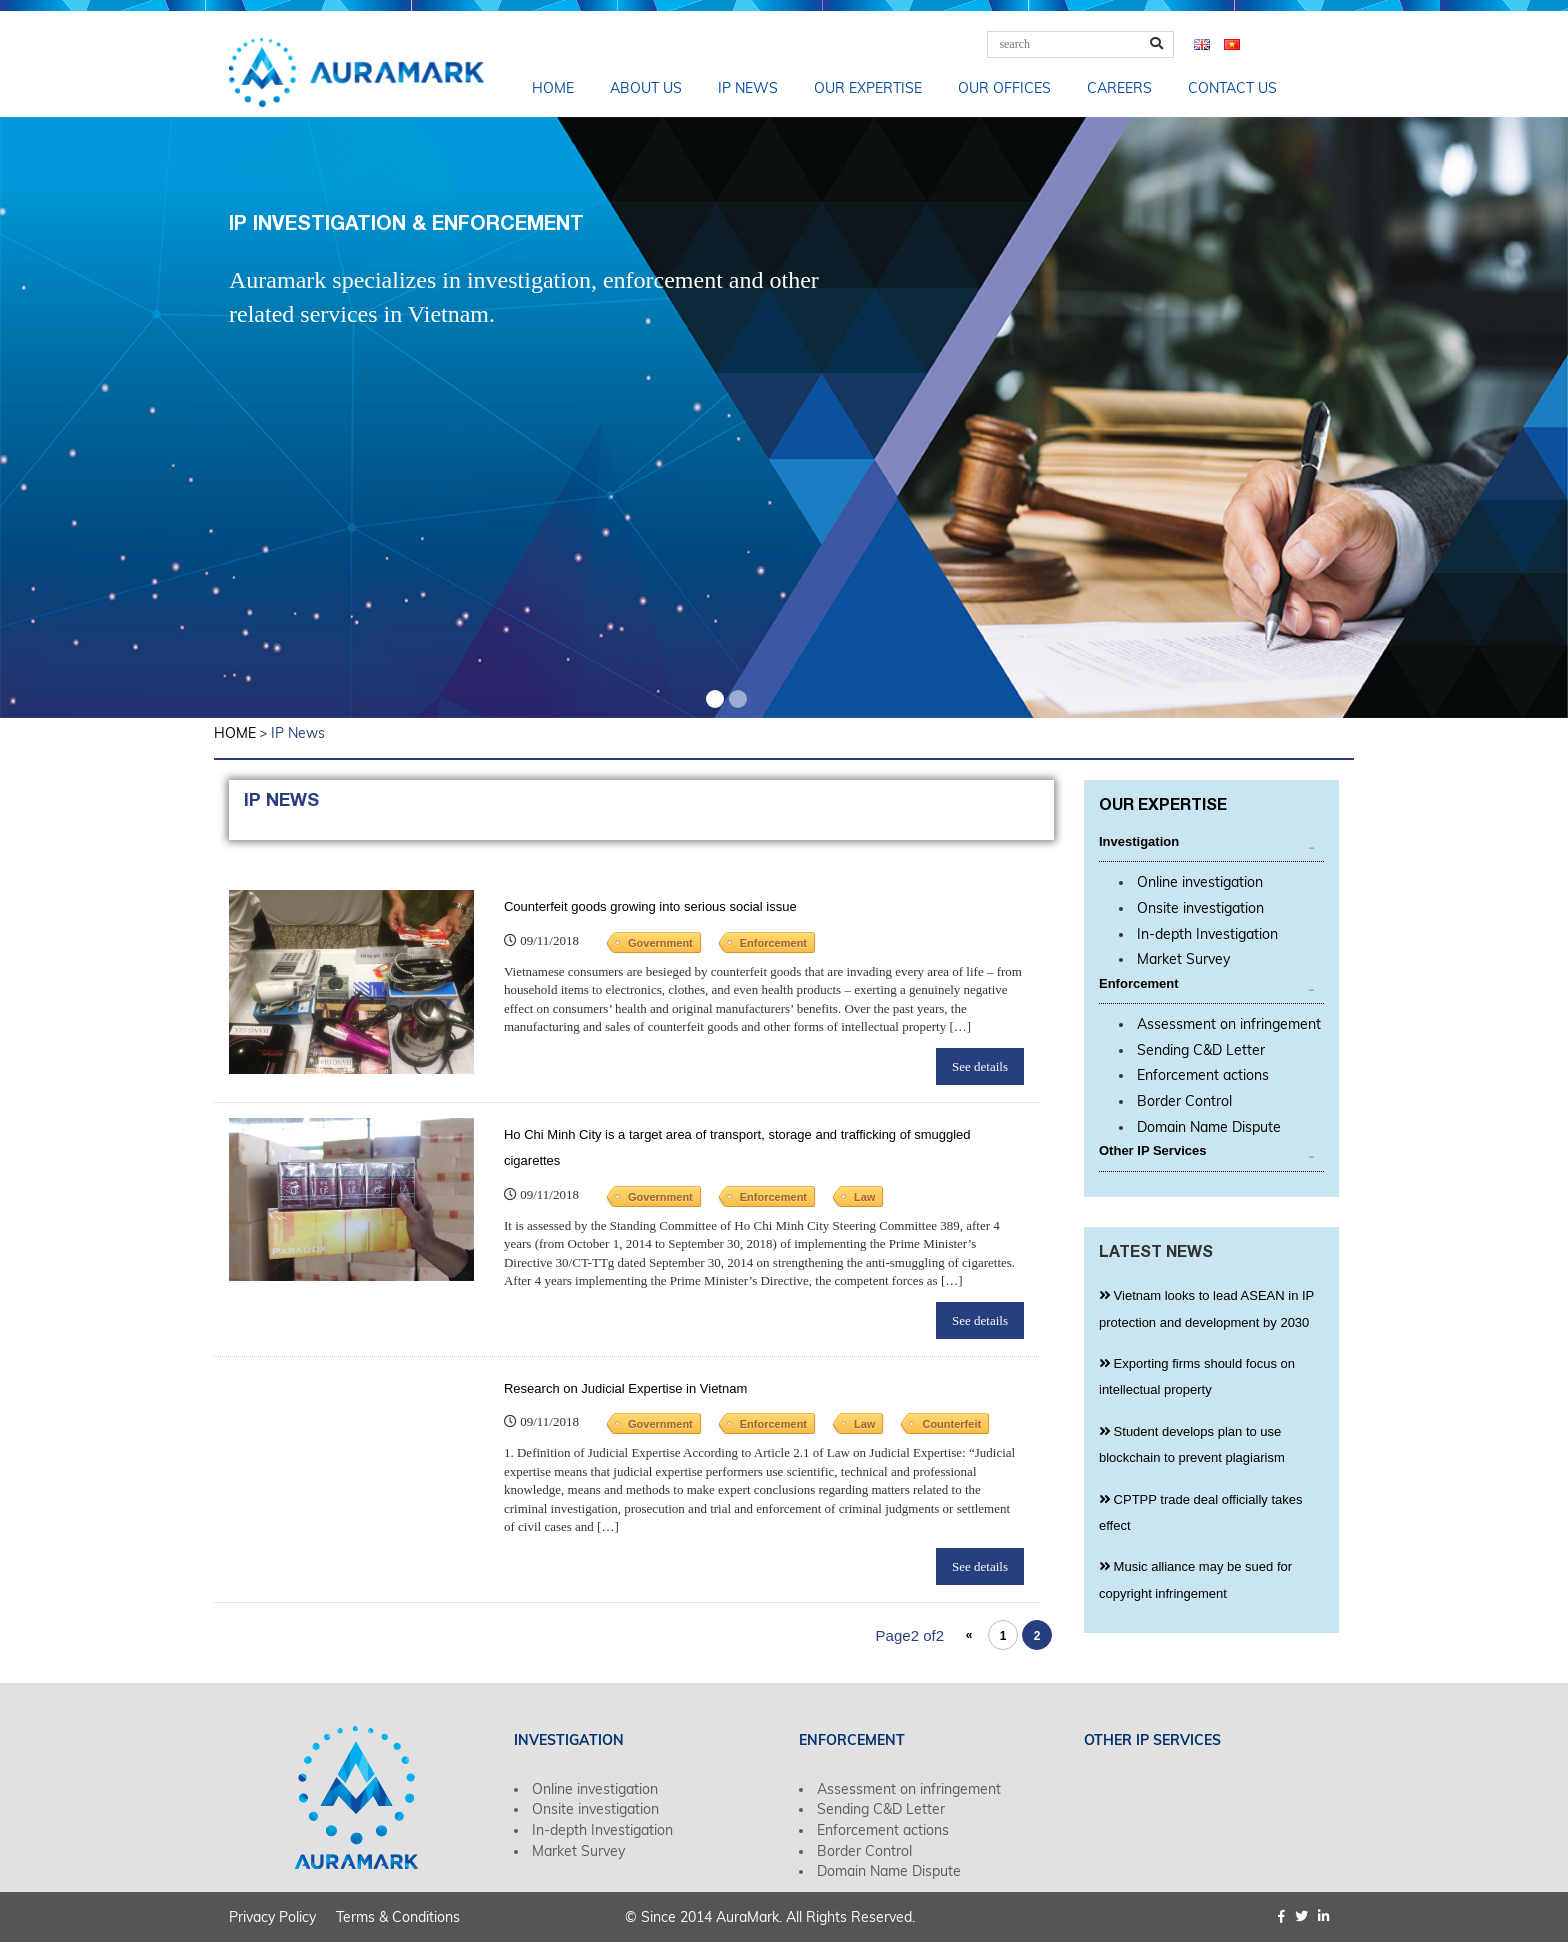 The width and height of the screenshot is (1568, 1942). I want to click on Privacy Policy, so click(272, 1917).